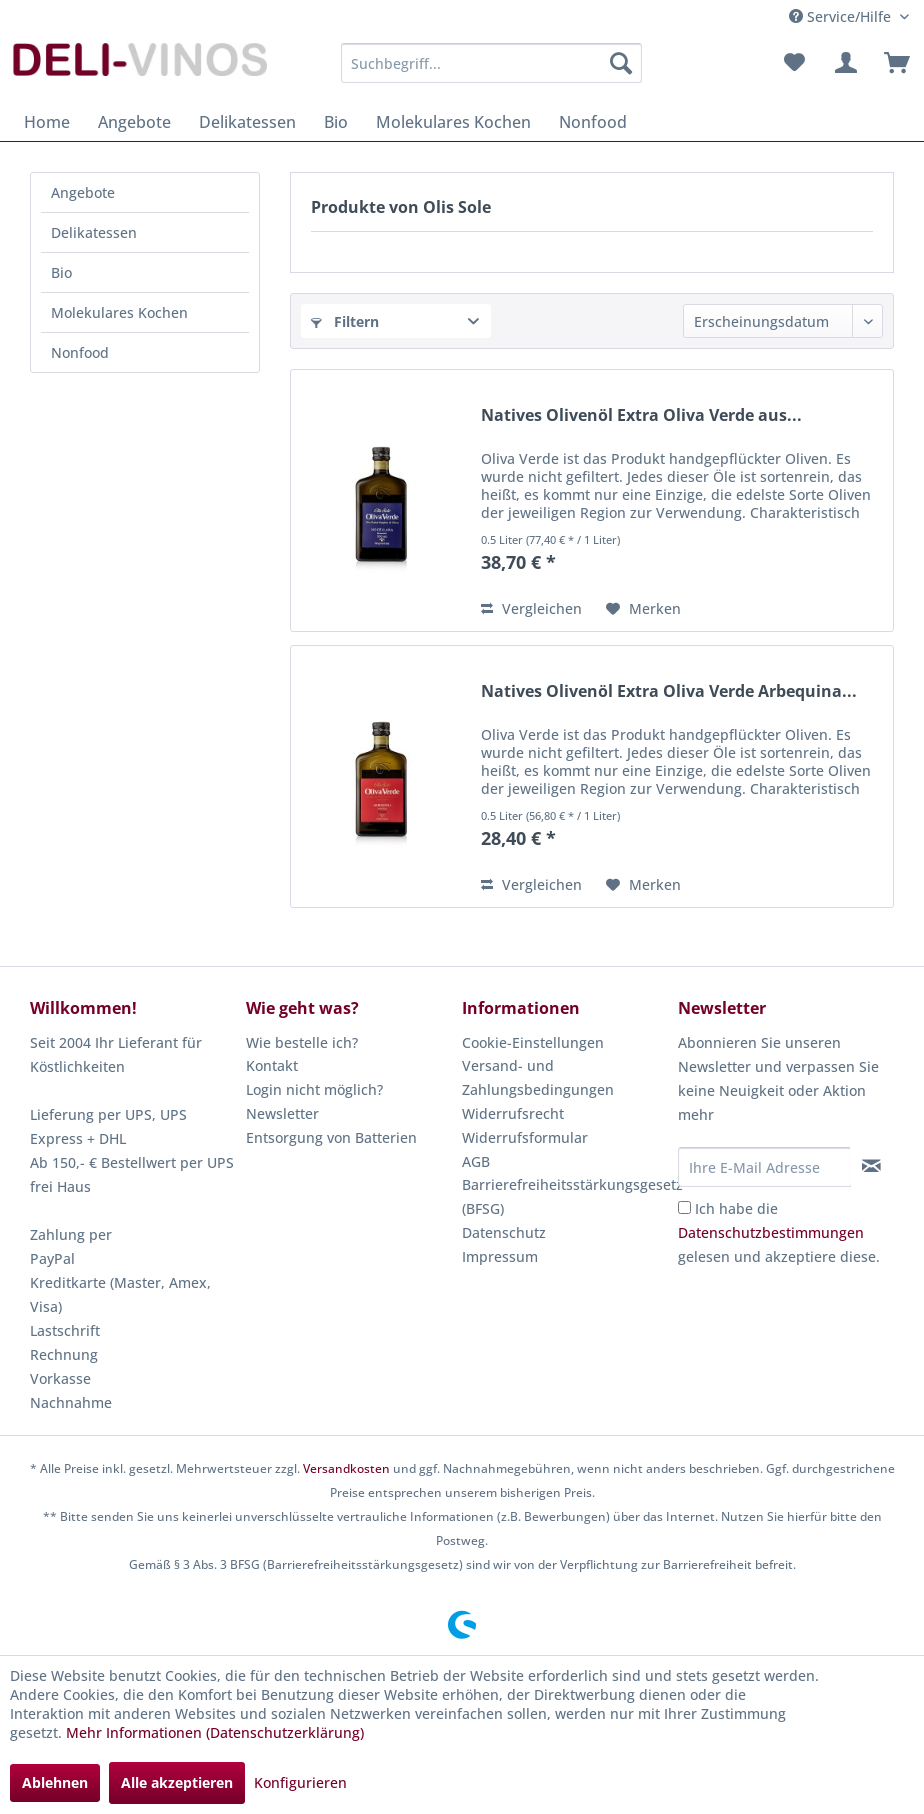 The height and width of the screenshot is (1814, 924). Describe the element at coordinates (61, 272) in the screenshot. I see `Bio` at that location.